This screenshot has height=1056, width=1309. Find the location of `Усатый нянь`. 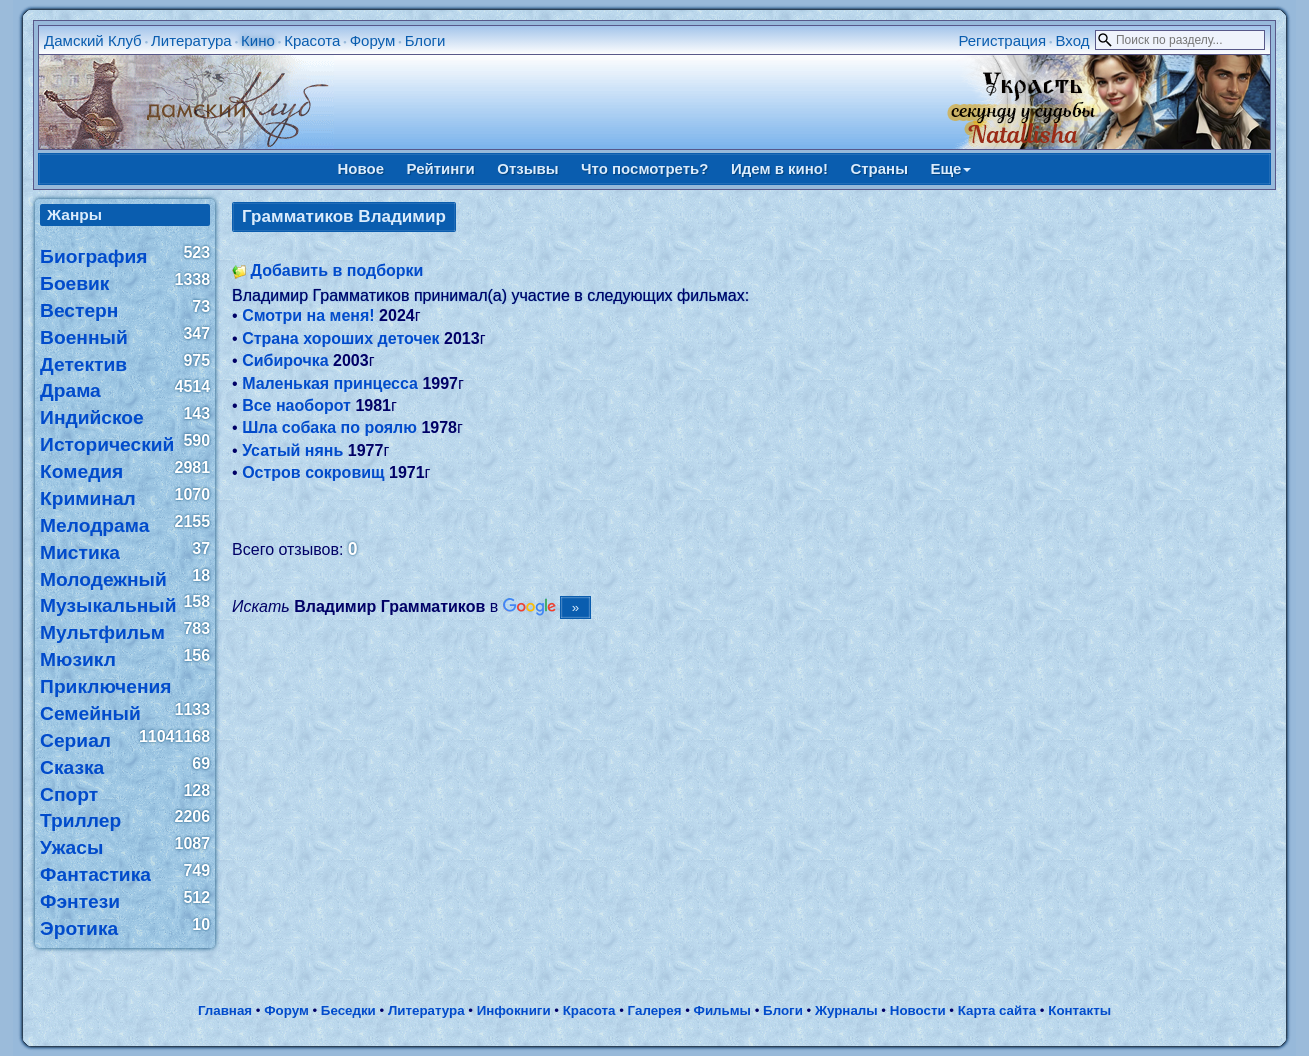

Усатый нянь is located at coordinates (292, 450).